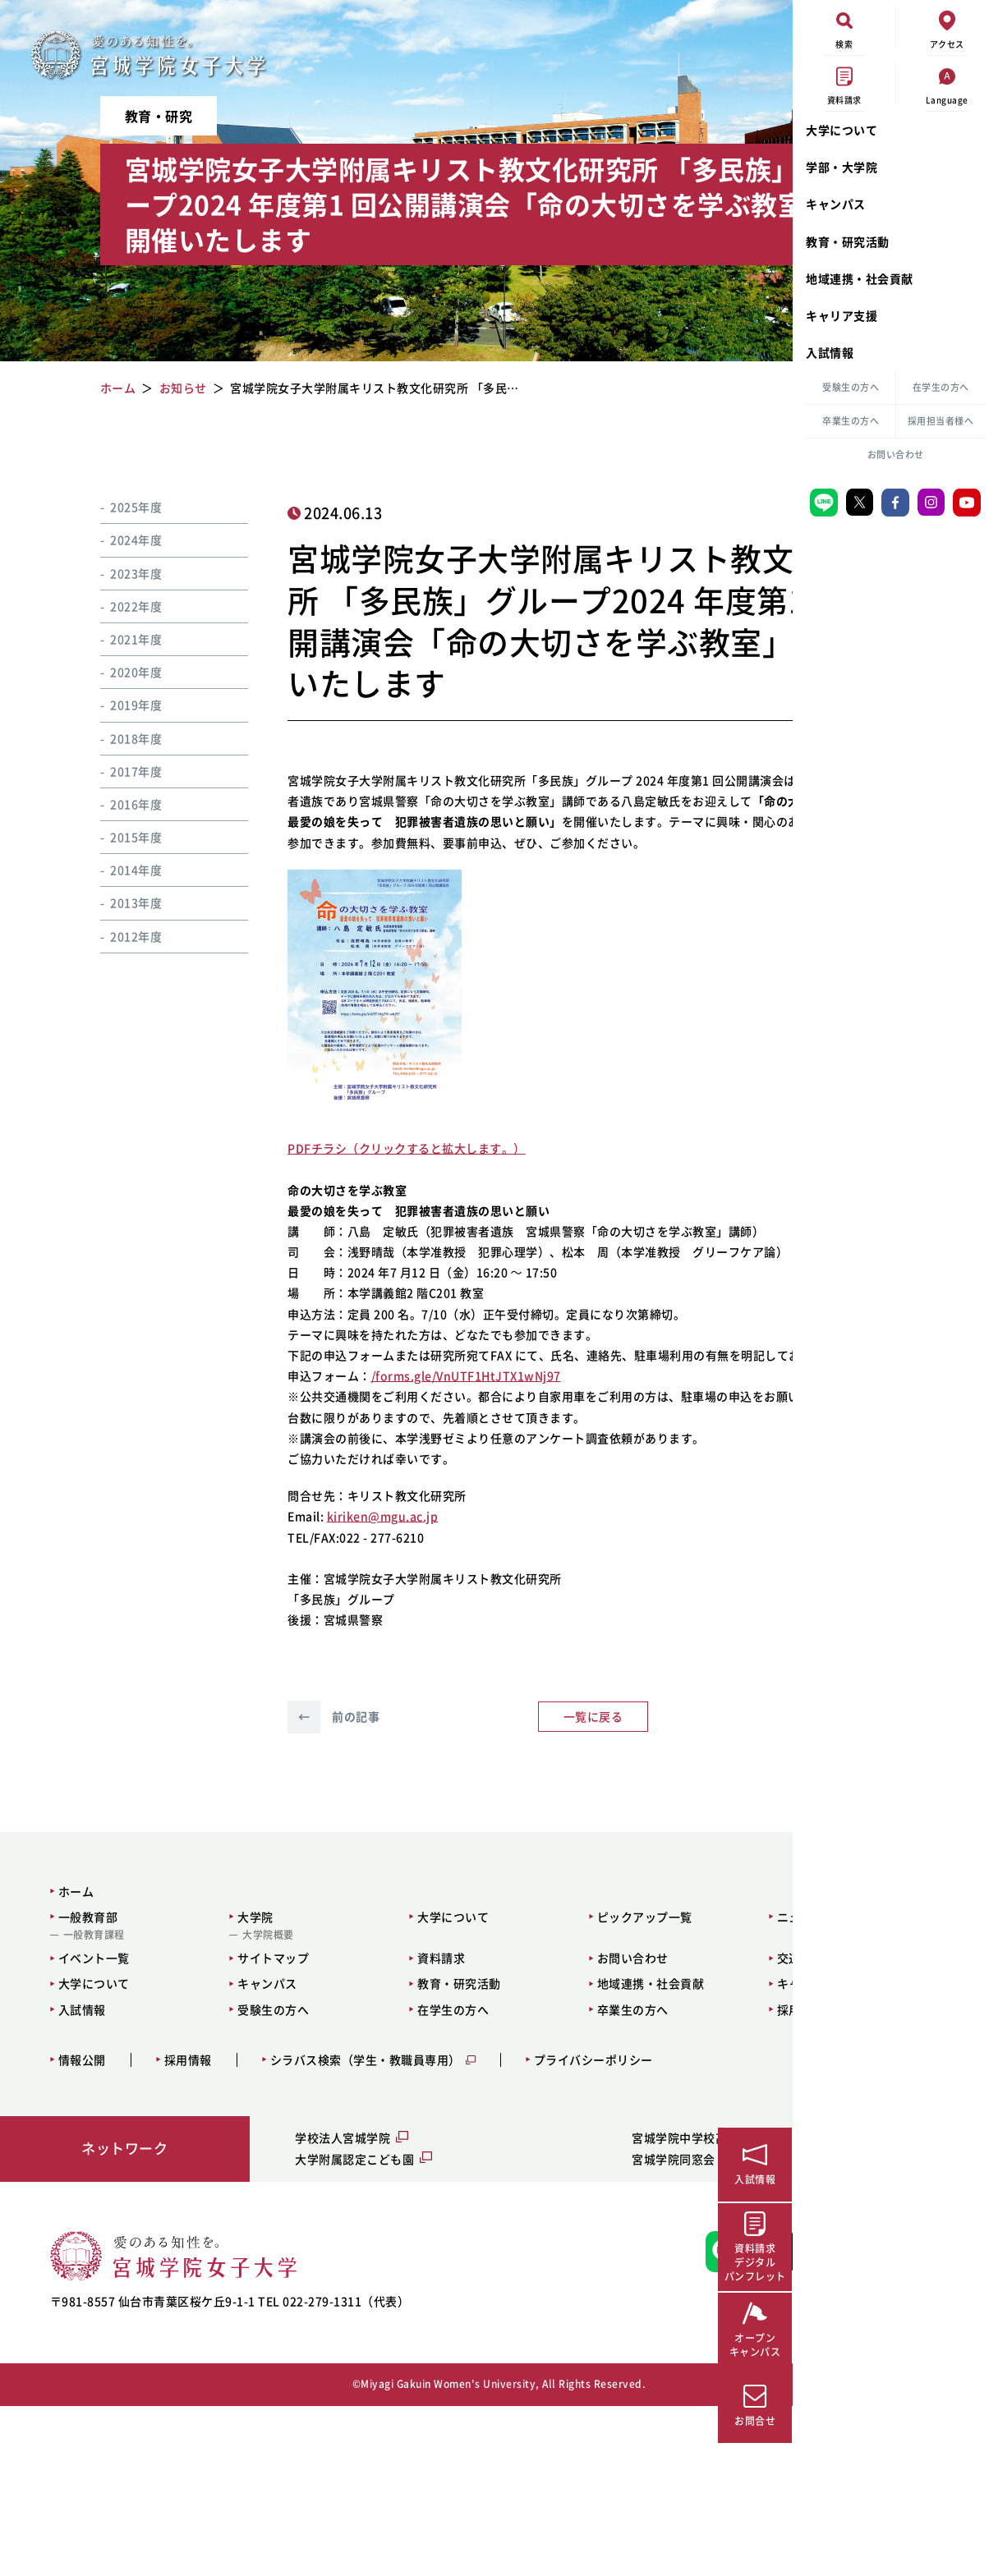 This screenshot has height=2576, width=998. Describe the element at coordinates (841, 130) in the screenshot. I see `大学について` at that location.